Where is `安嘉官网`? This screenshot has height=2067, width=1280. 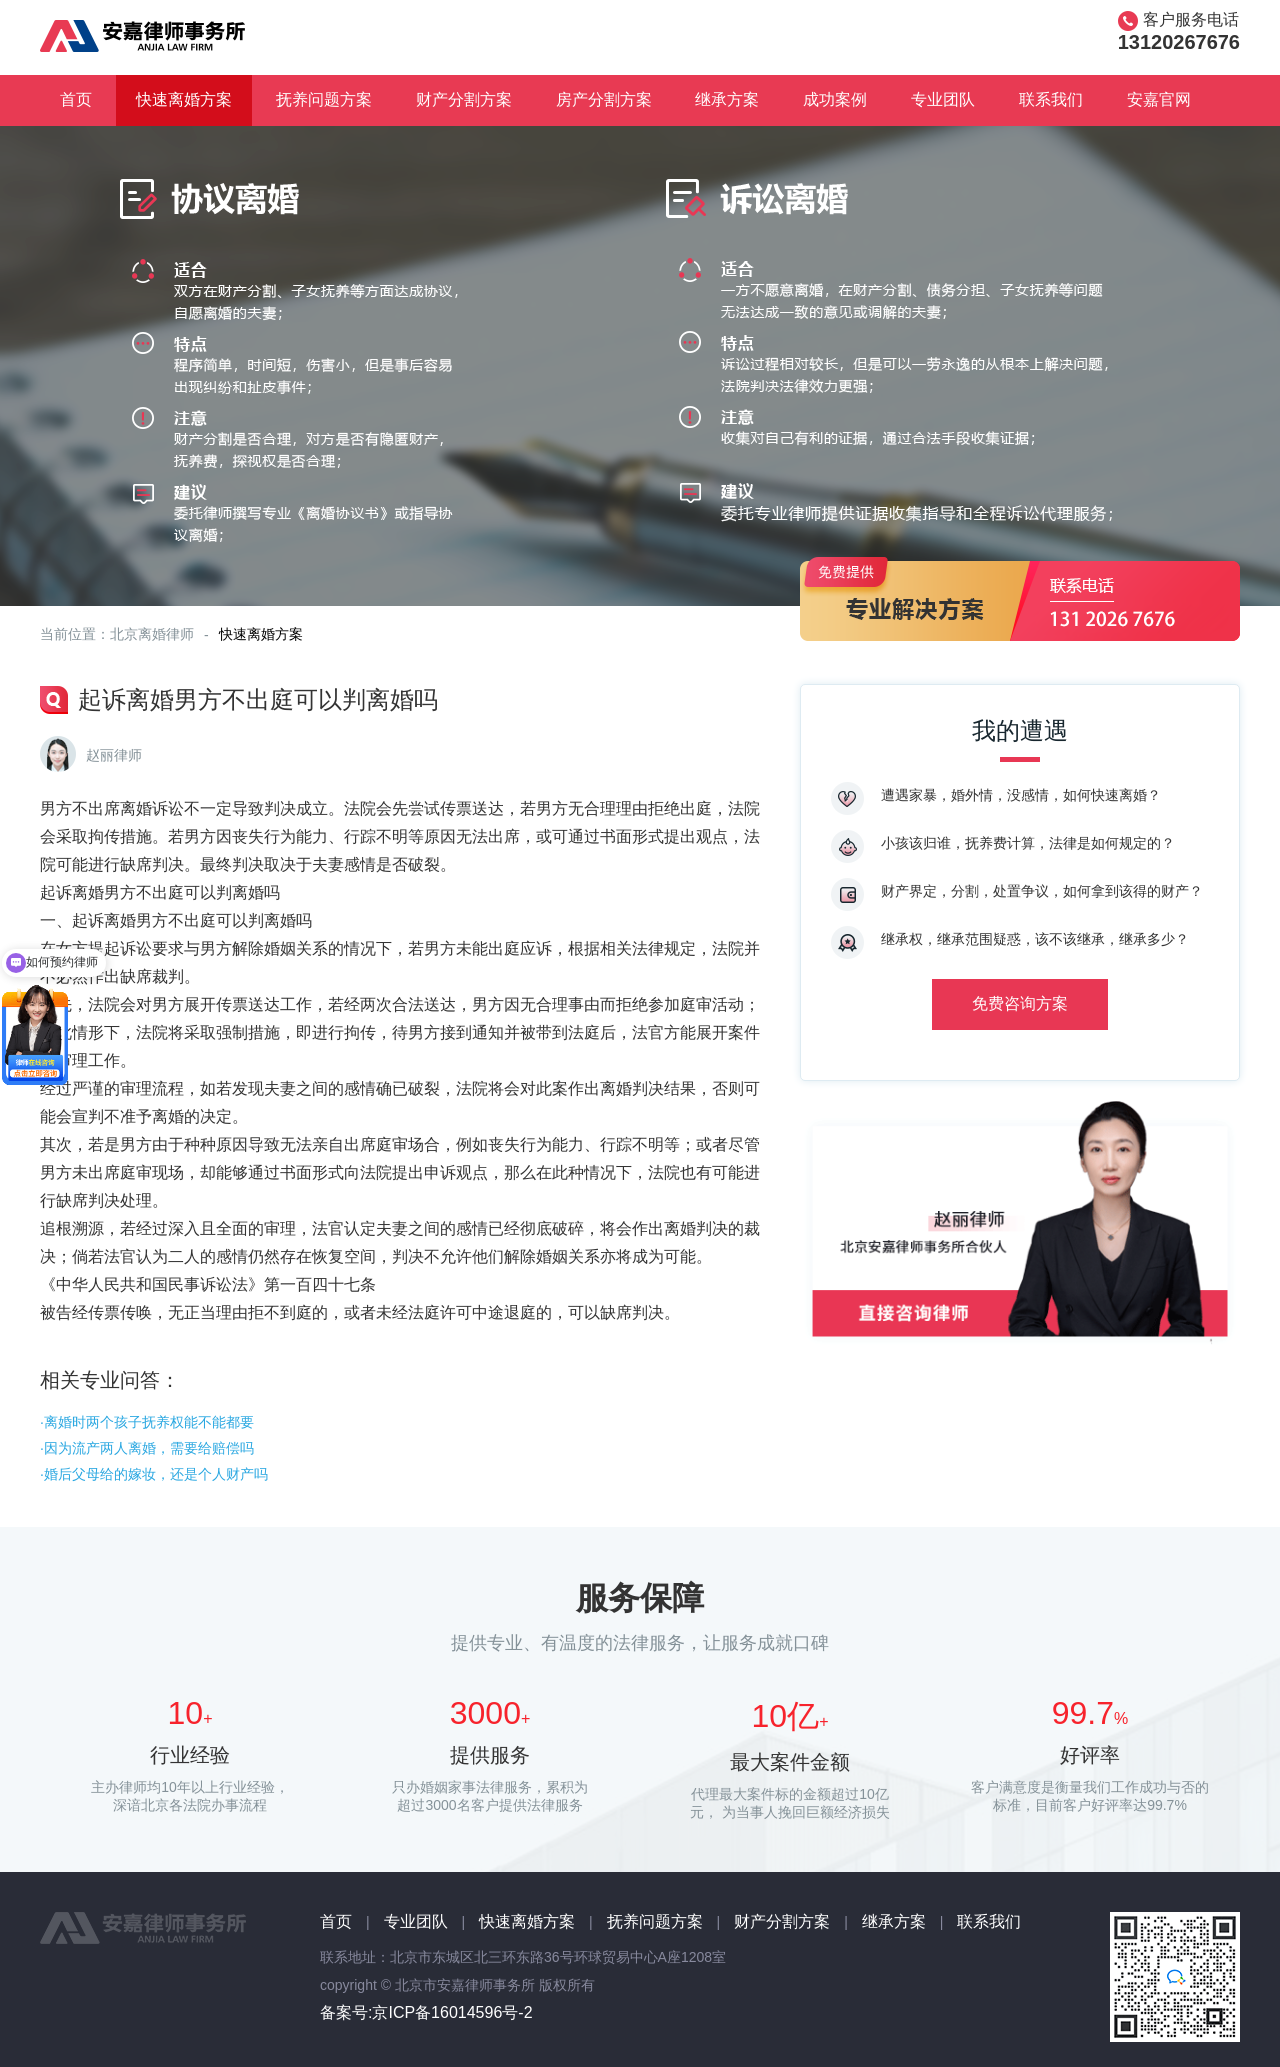
安嘉官网 is located at coordinates (1159, 99).